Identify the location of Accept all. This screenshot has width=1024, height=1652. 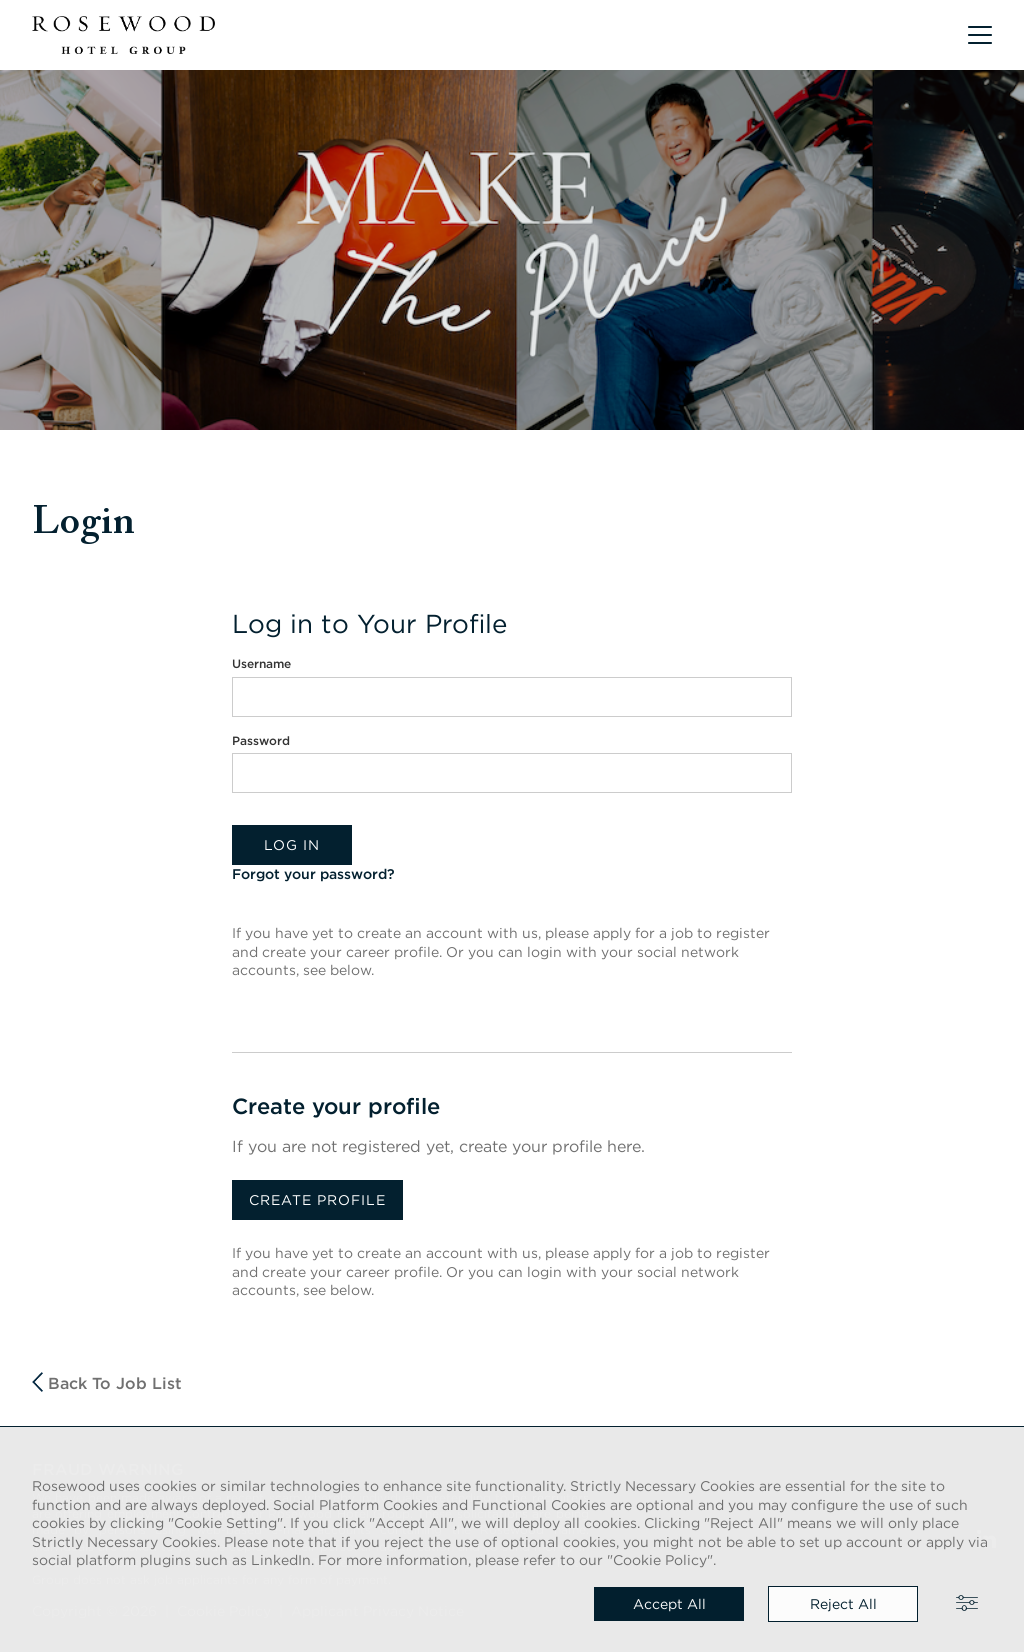
(669, 1604).